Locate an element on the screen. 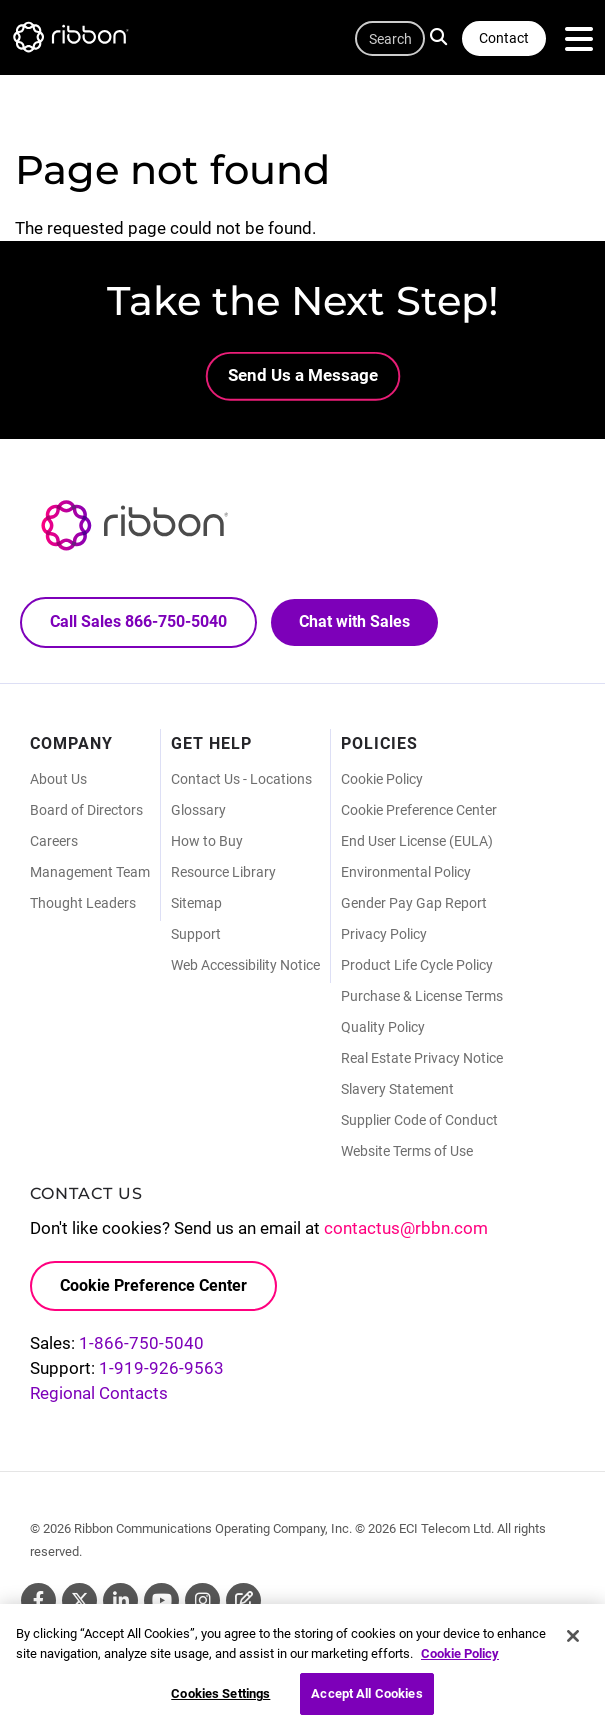  Environmental Policy is located at coordinates (406, 872).